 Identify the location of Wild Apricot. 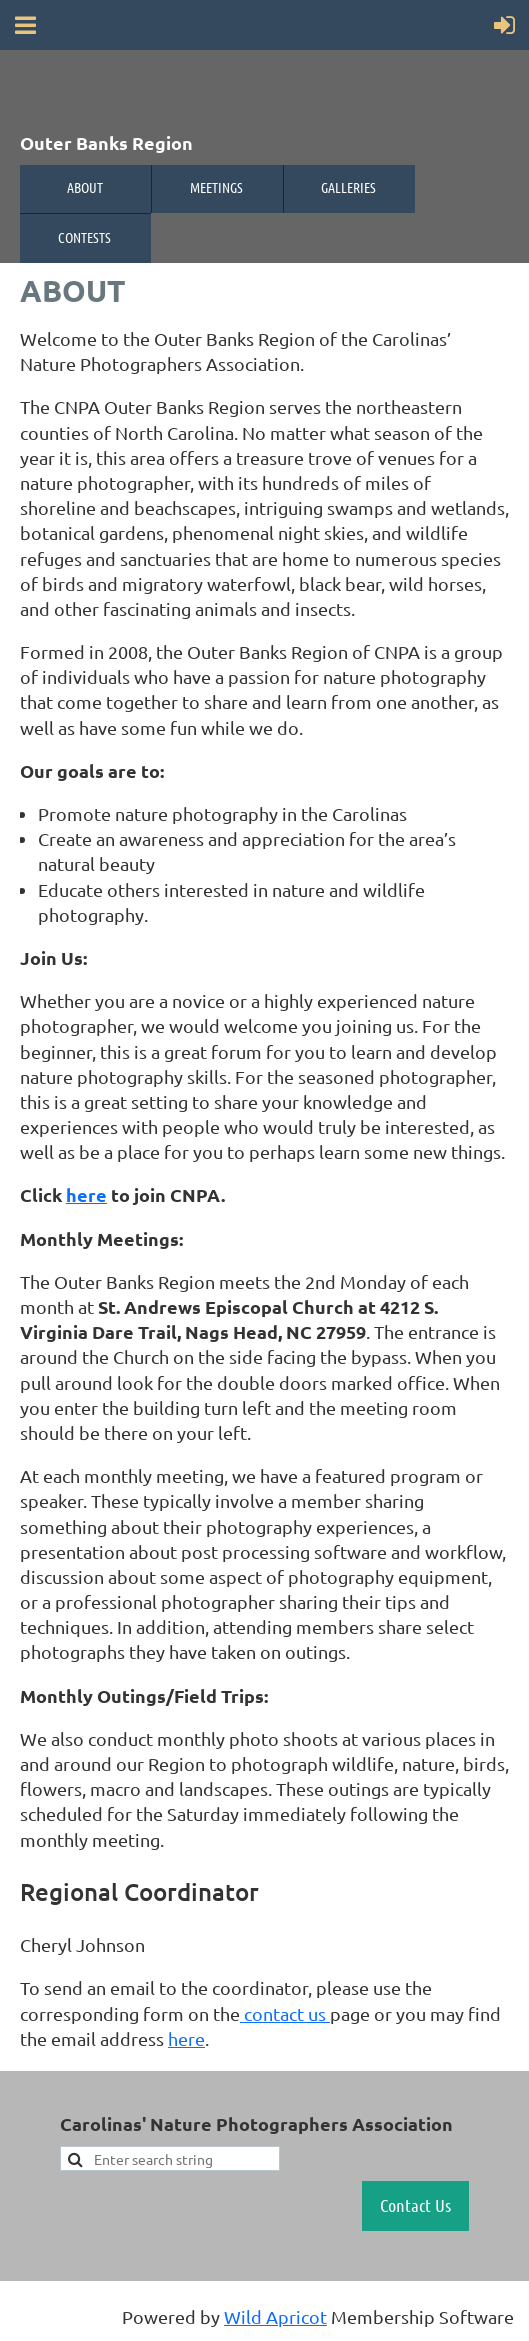
(275, 2316).